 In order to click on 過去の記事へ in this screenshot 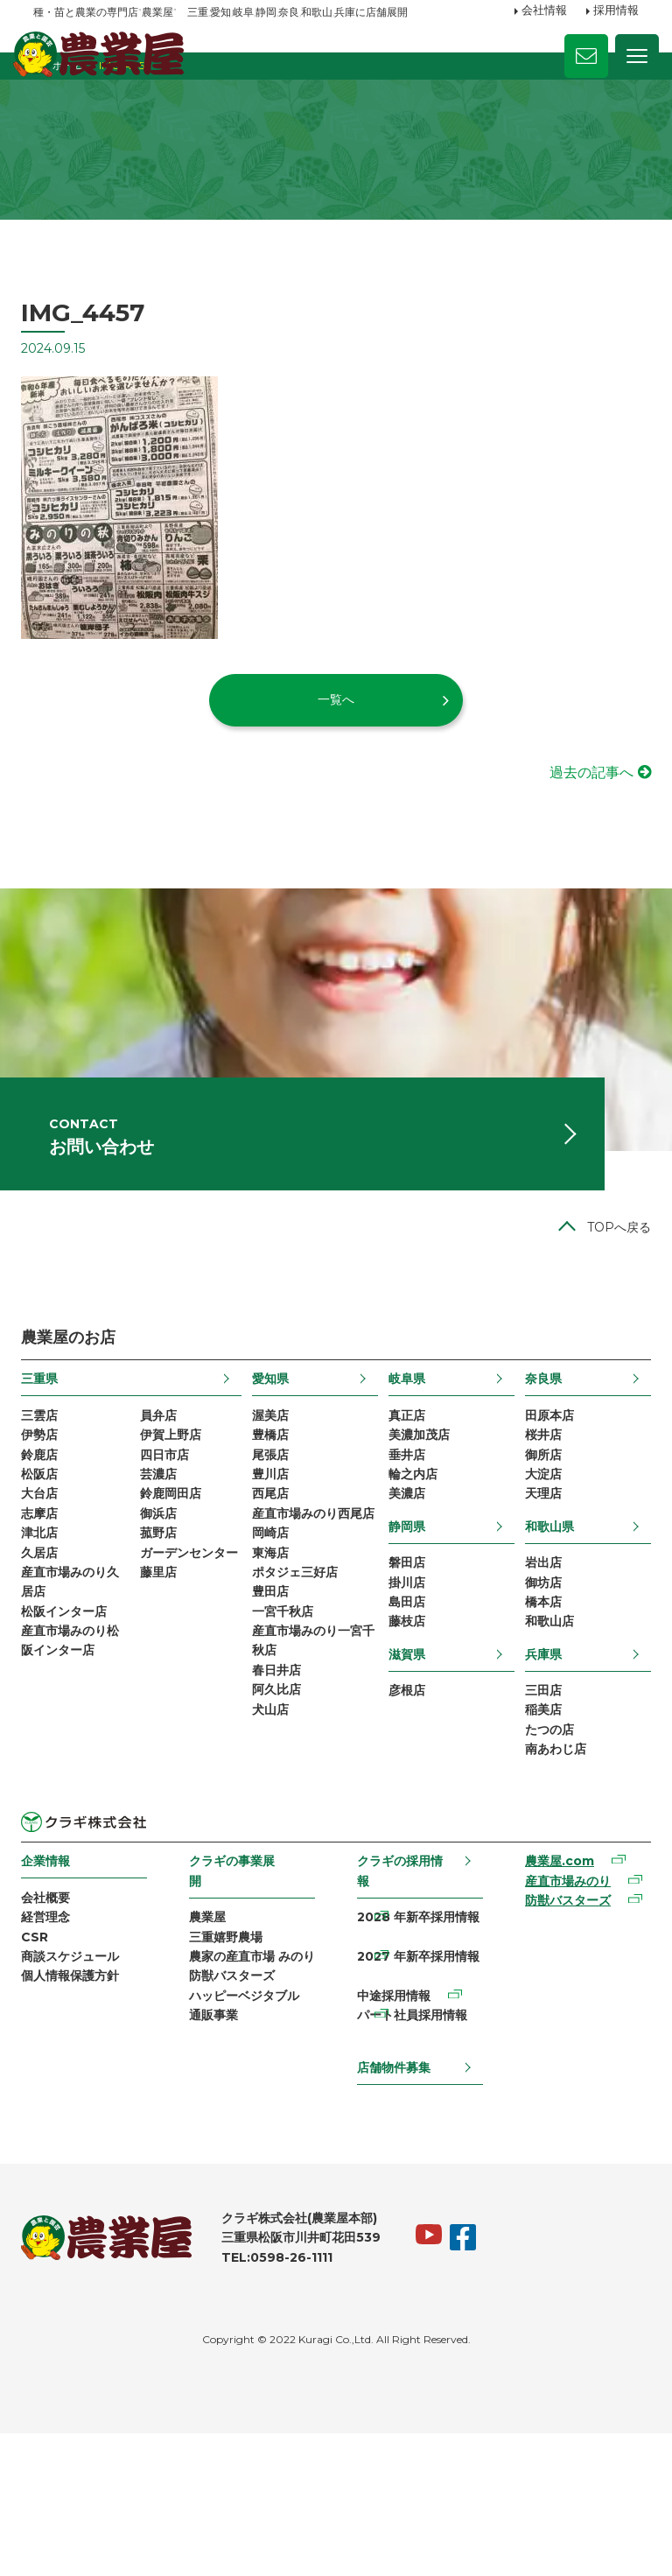, I will do `click(579, 819)`.